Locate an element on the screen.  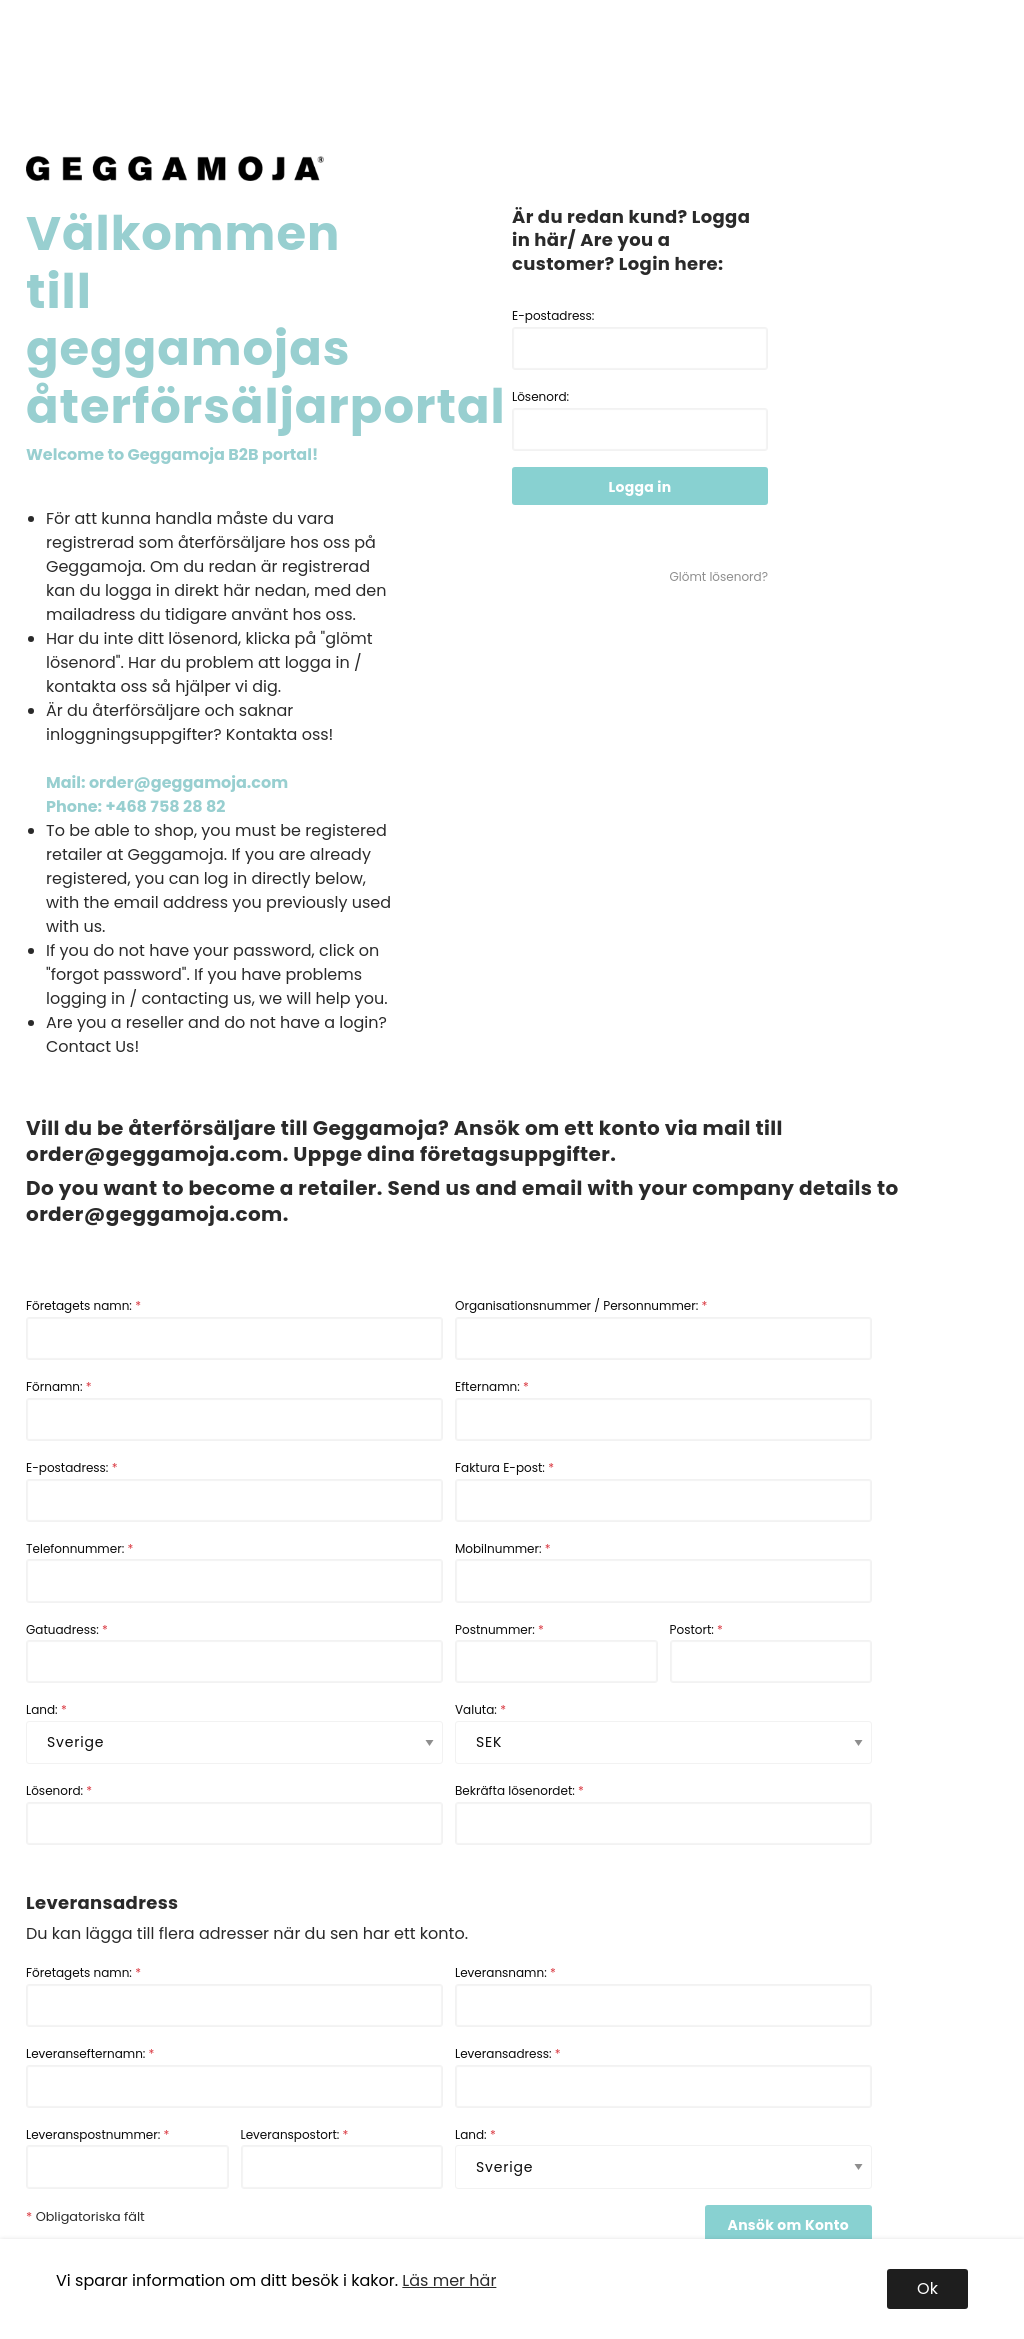
Ansök om Konto is located at coordinates (788, 2225).